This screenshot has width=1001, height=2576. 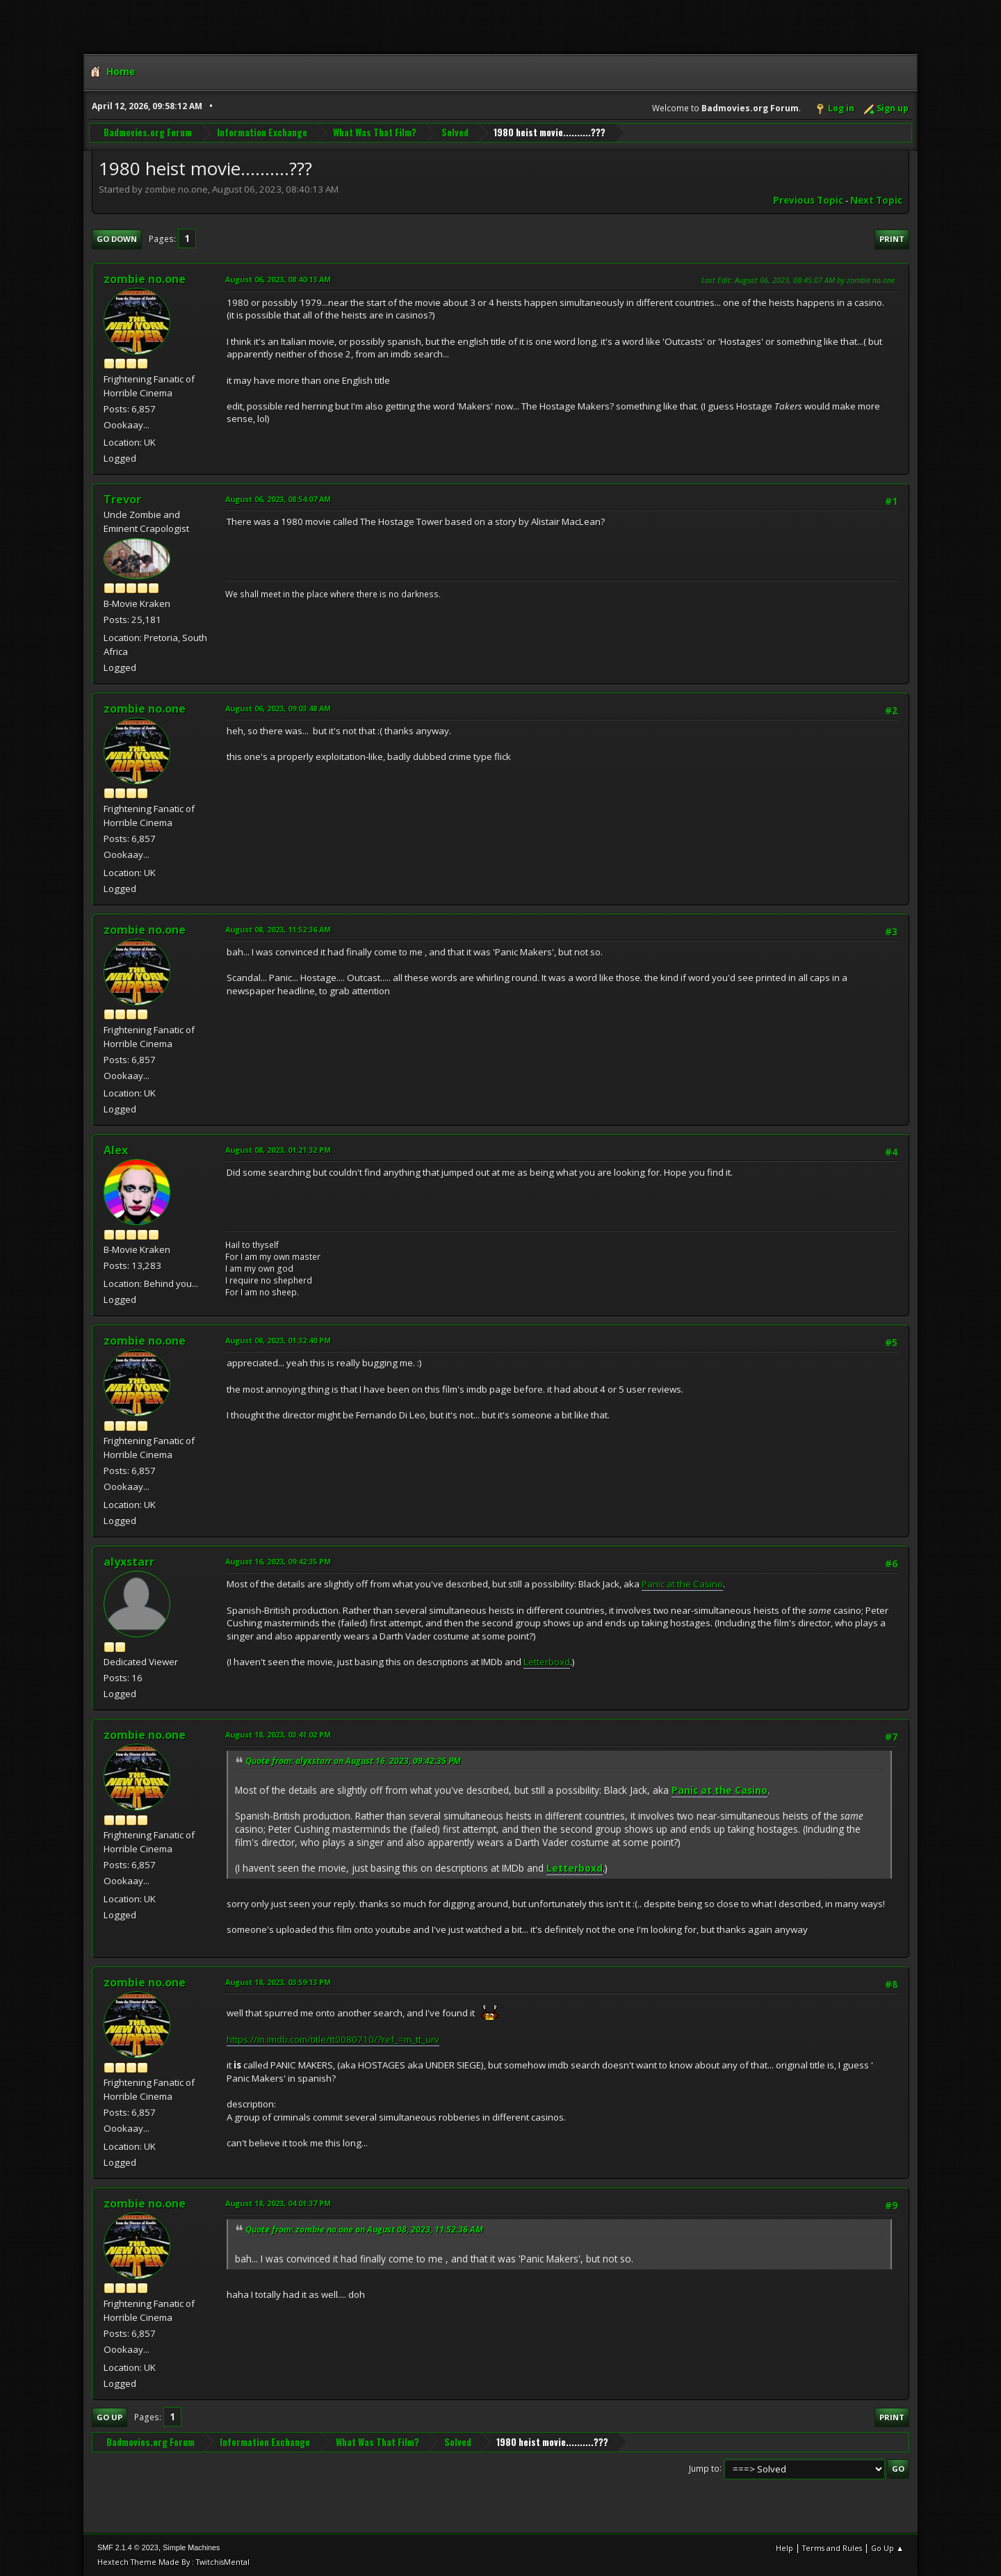 I want to click on Next topic, so click(x=876, y=200).